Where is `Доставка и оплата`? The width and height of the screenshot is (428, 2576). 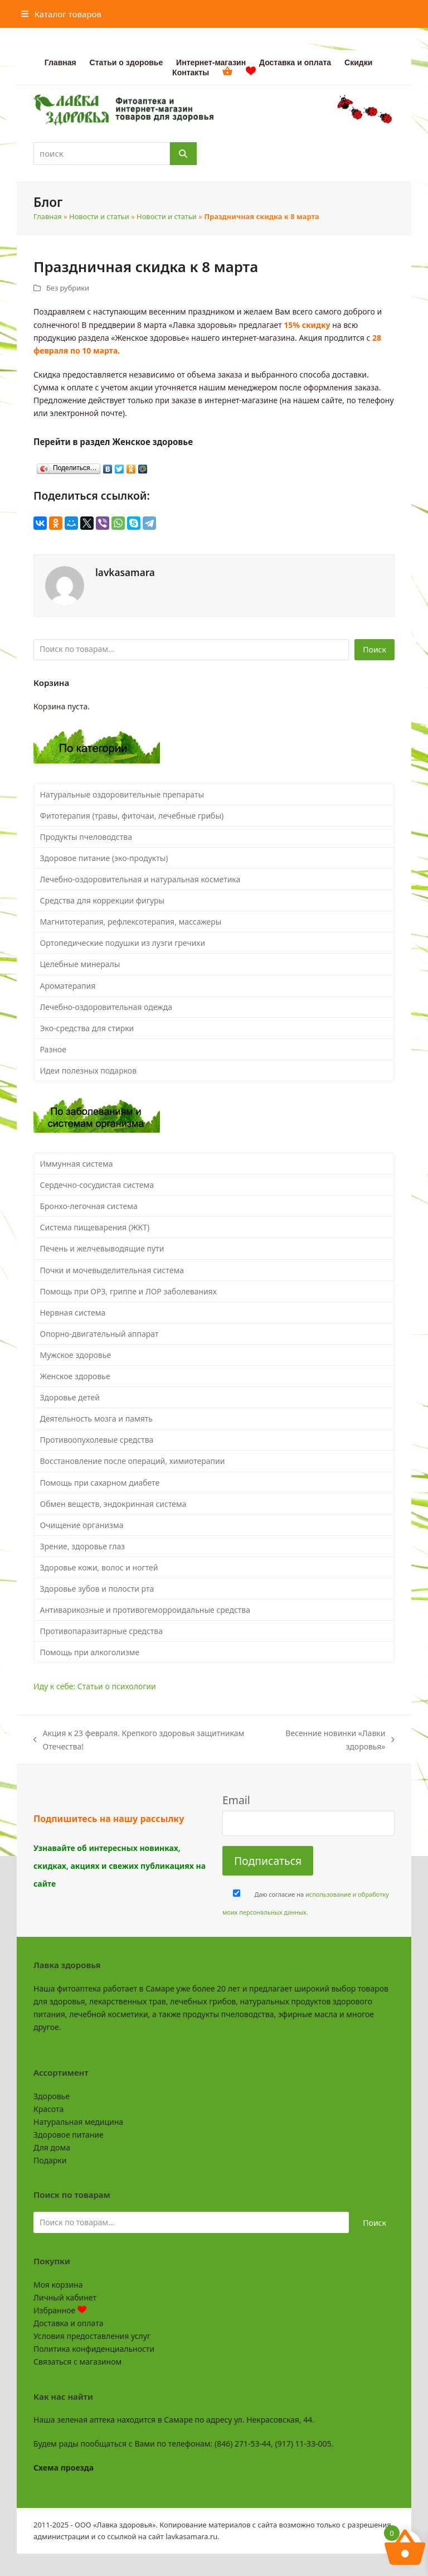
Доставка и оплата is located at coordinates (68, 2323).